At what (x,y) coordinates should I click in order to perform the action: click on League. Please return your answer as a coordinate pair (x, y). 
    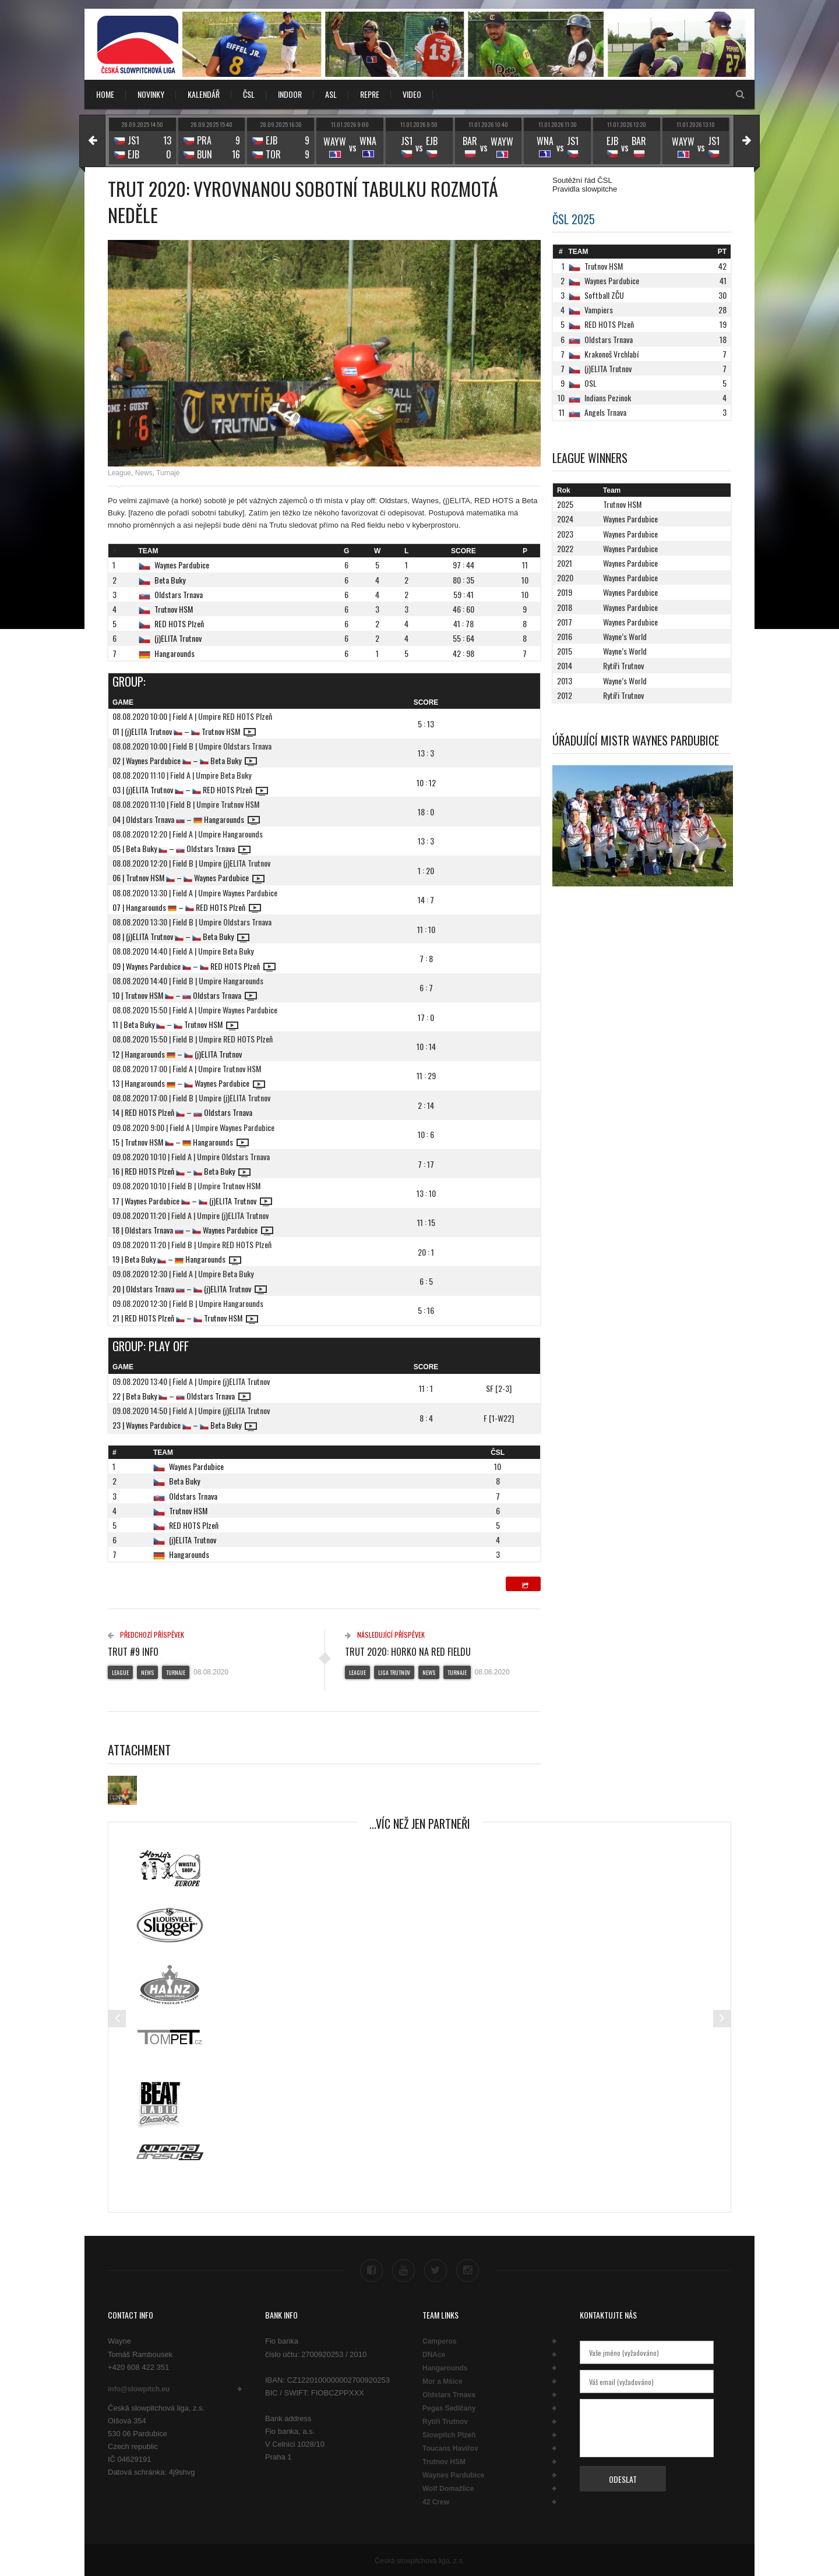
    Looking at the image, I should click on (119, 473).